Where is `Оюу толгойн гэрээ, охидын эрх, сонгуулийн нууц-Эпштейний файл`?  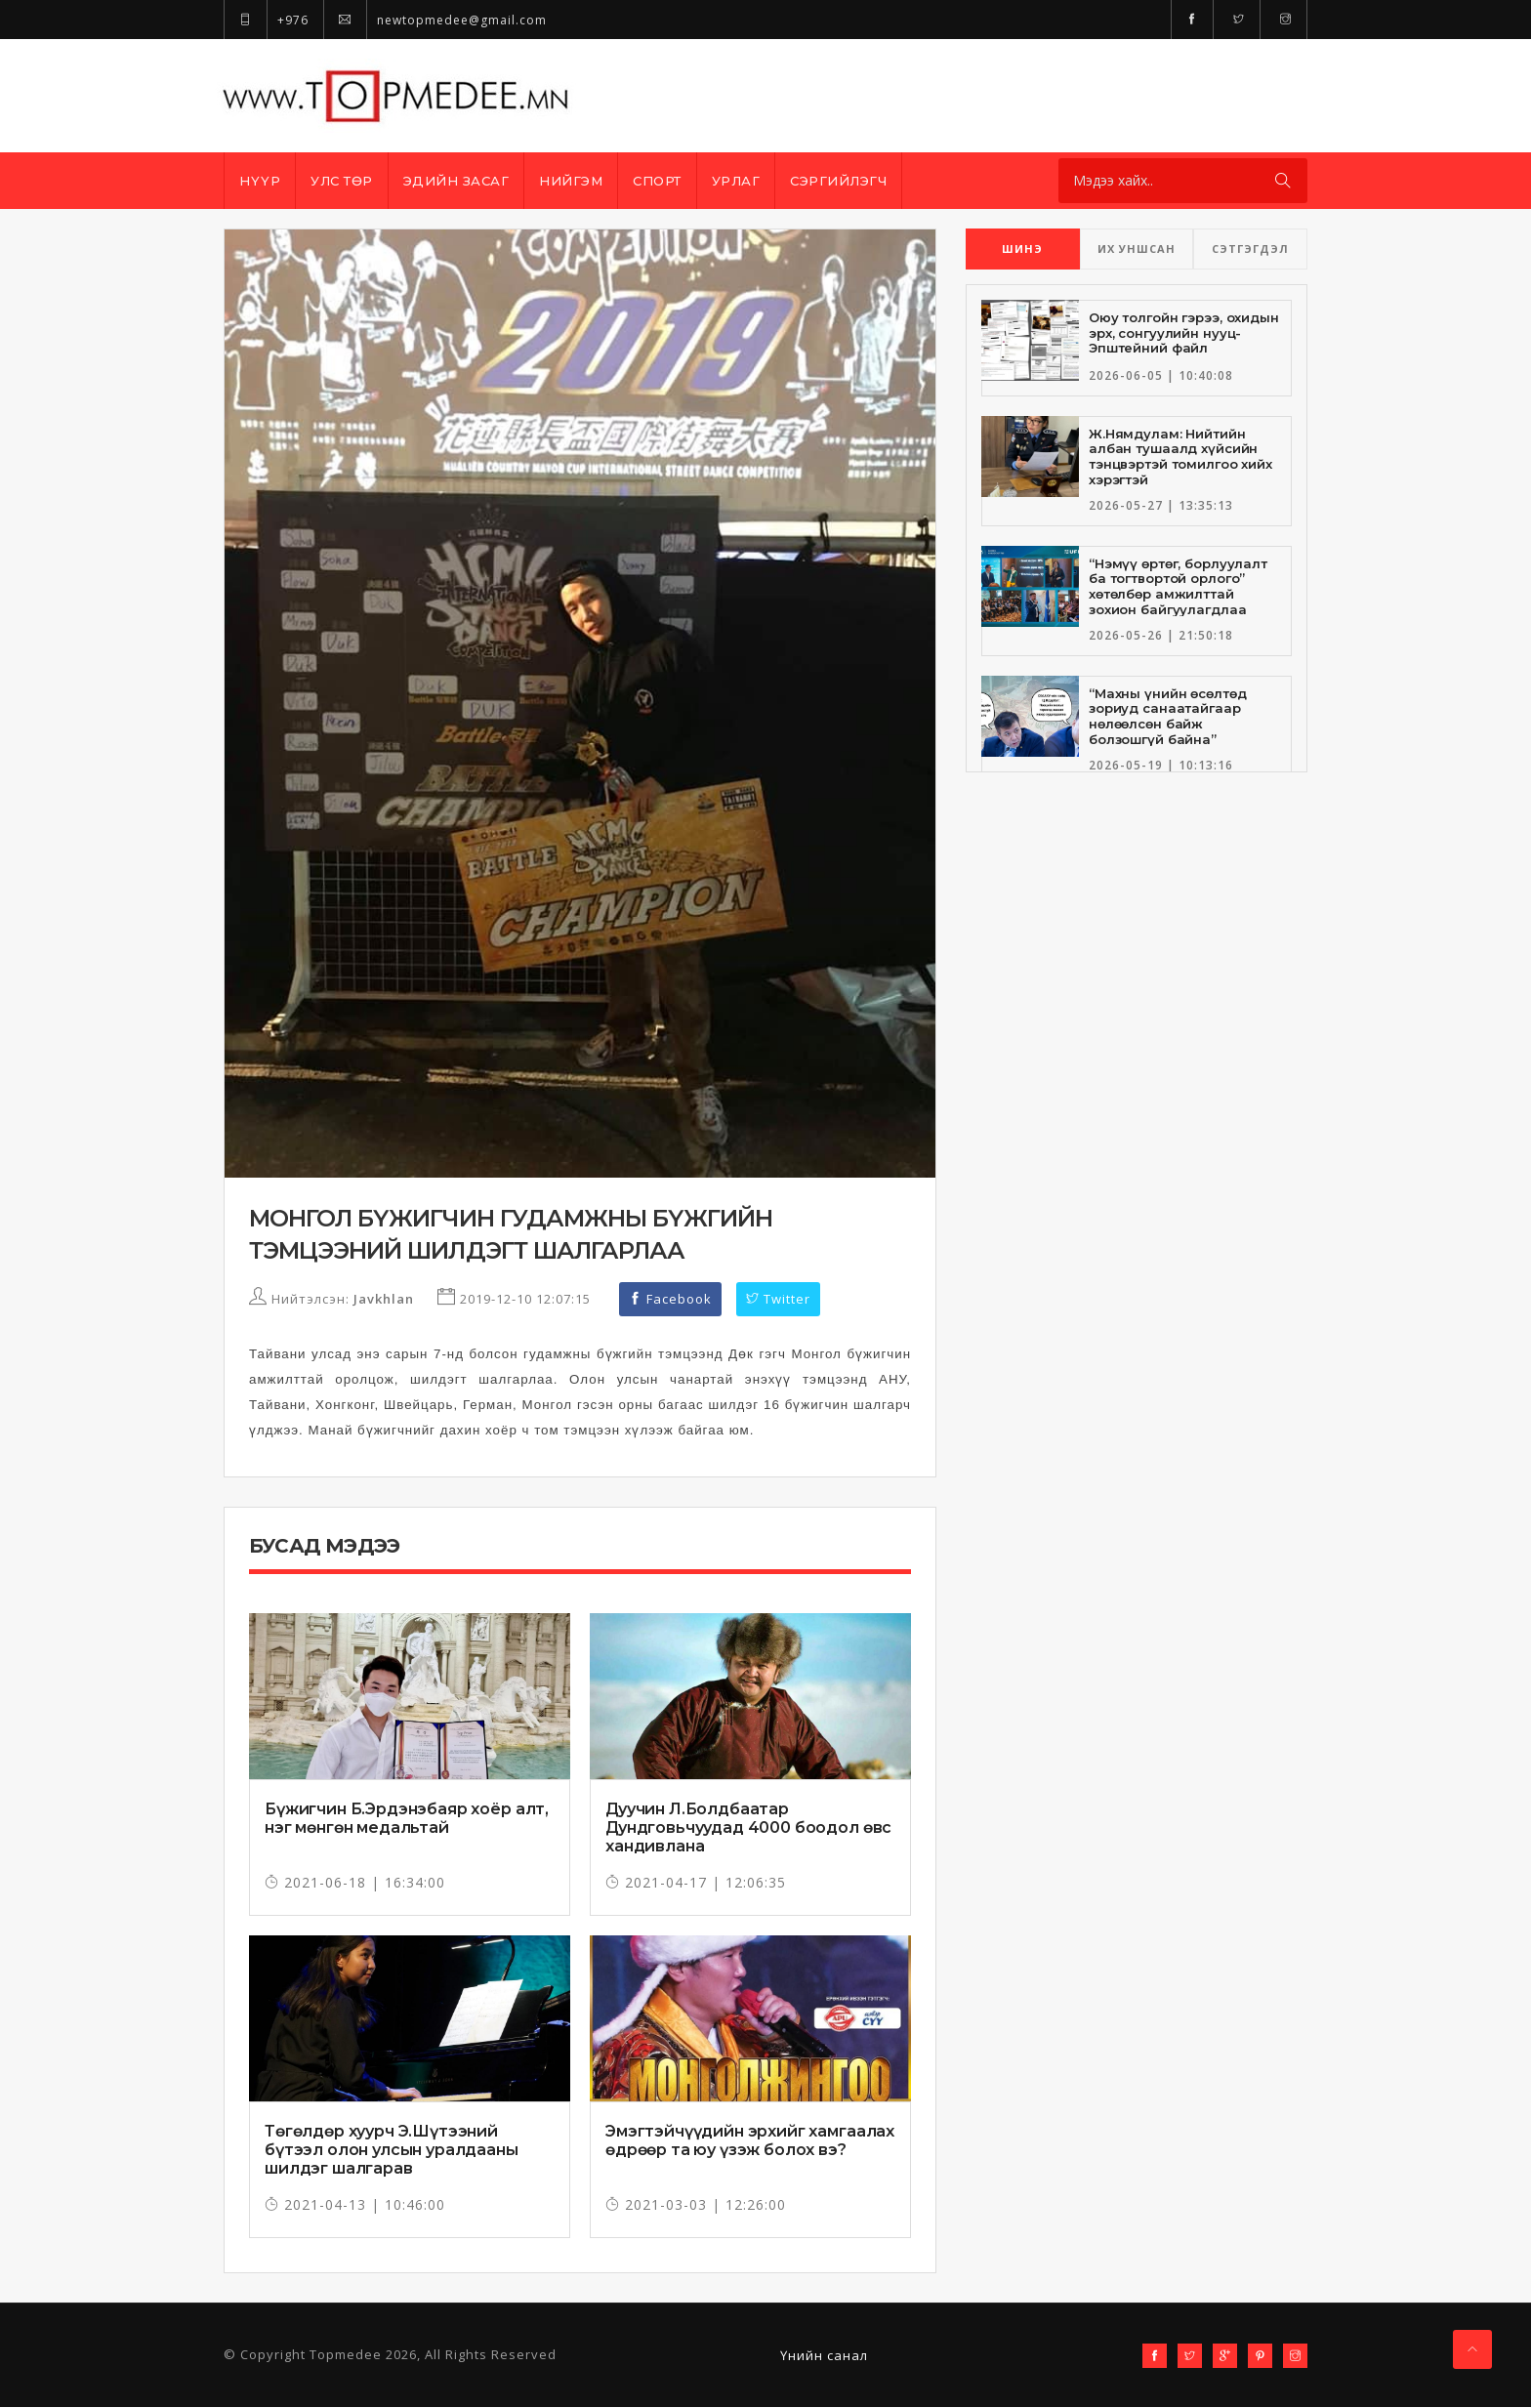
Оюу толгойн гэрээ, охидын эрх, сонгуулийн нууц-Эпштейний файл is located at coordinates (1184, 332).